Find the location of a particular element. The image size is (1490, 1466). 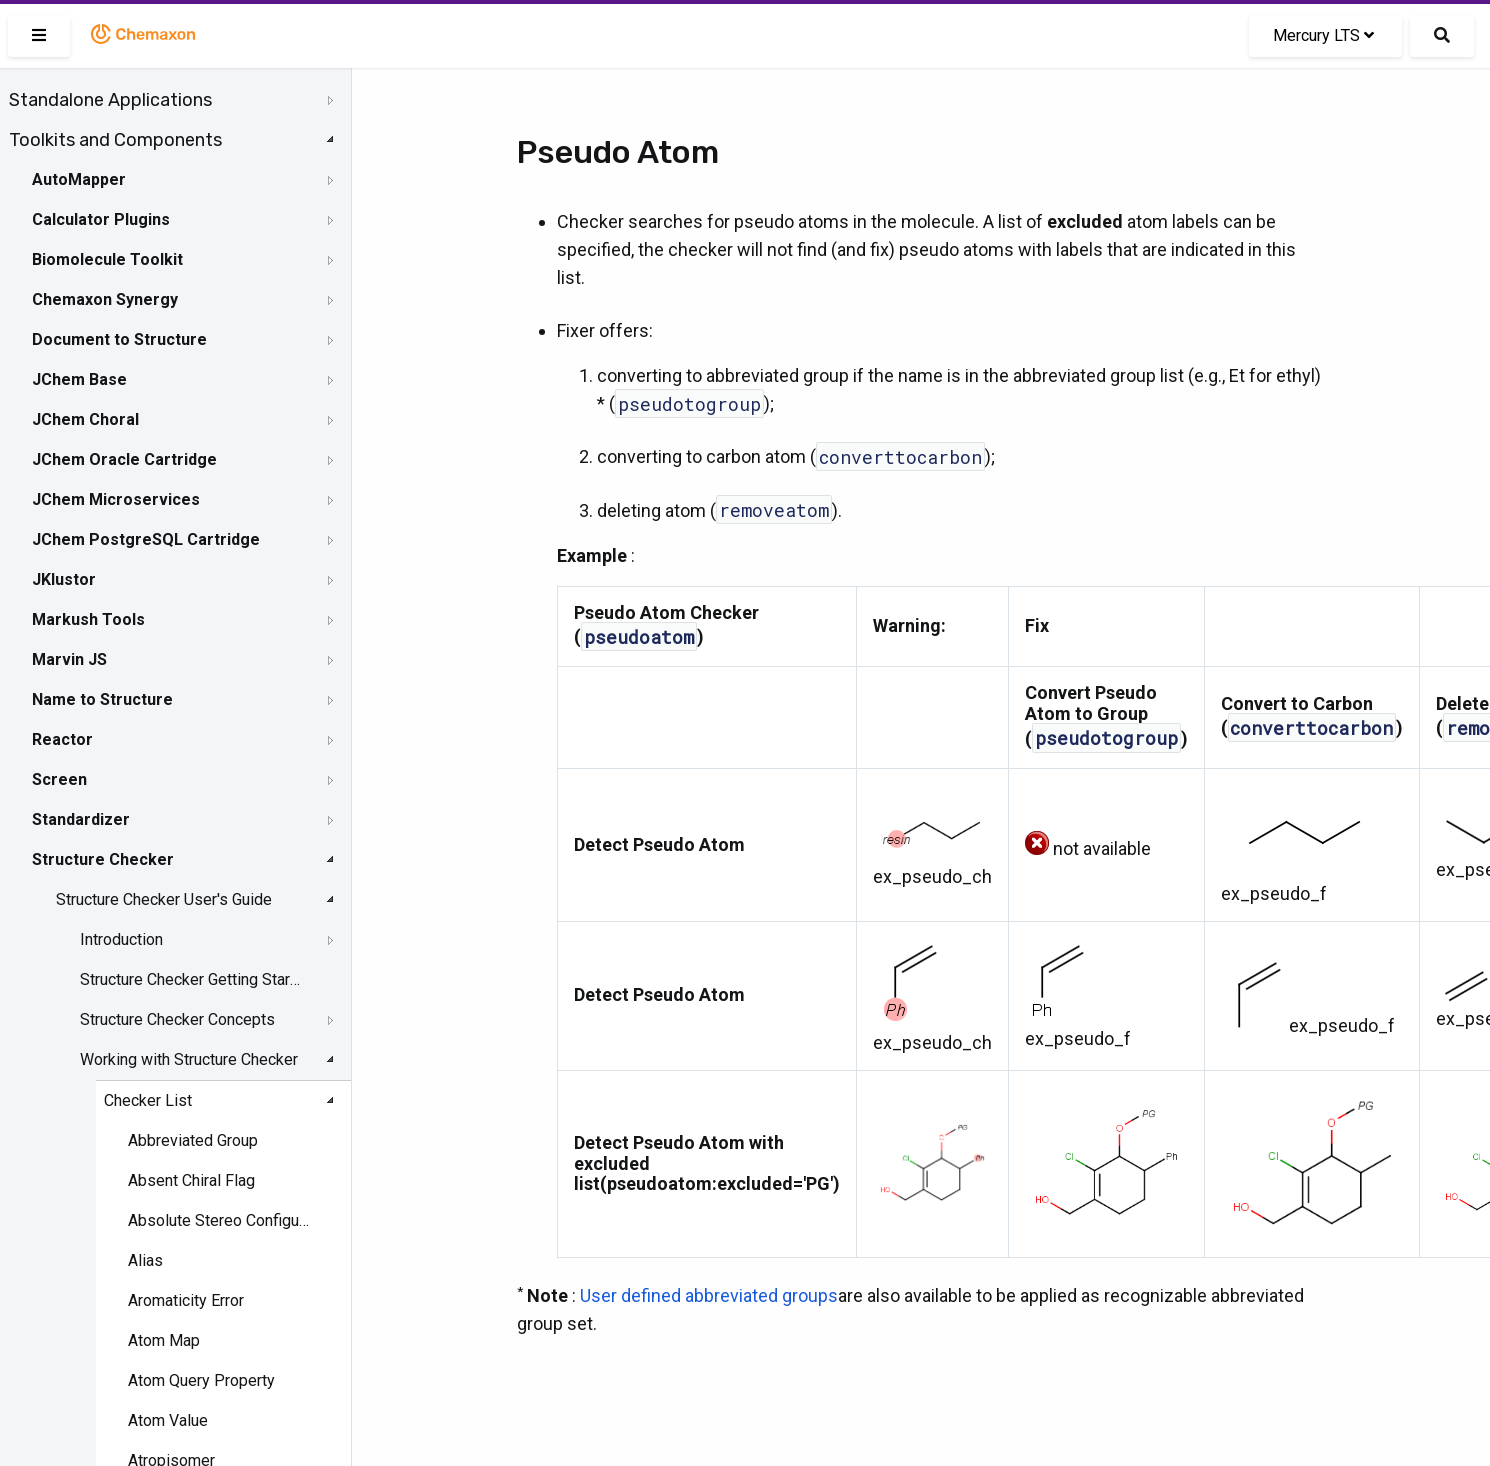

JChem Choral is located at coordinates (85, 419).